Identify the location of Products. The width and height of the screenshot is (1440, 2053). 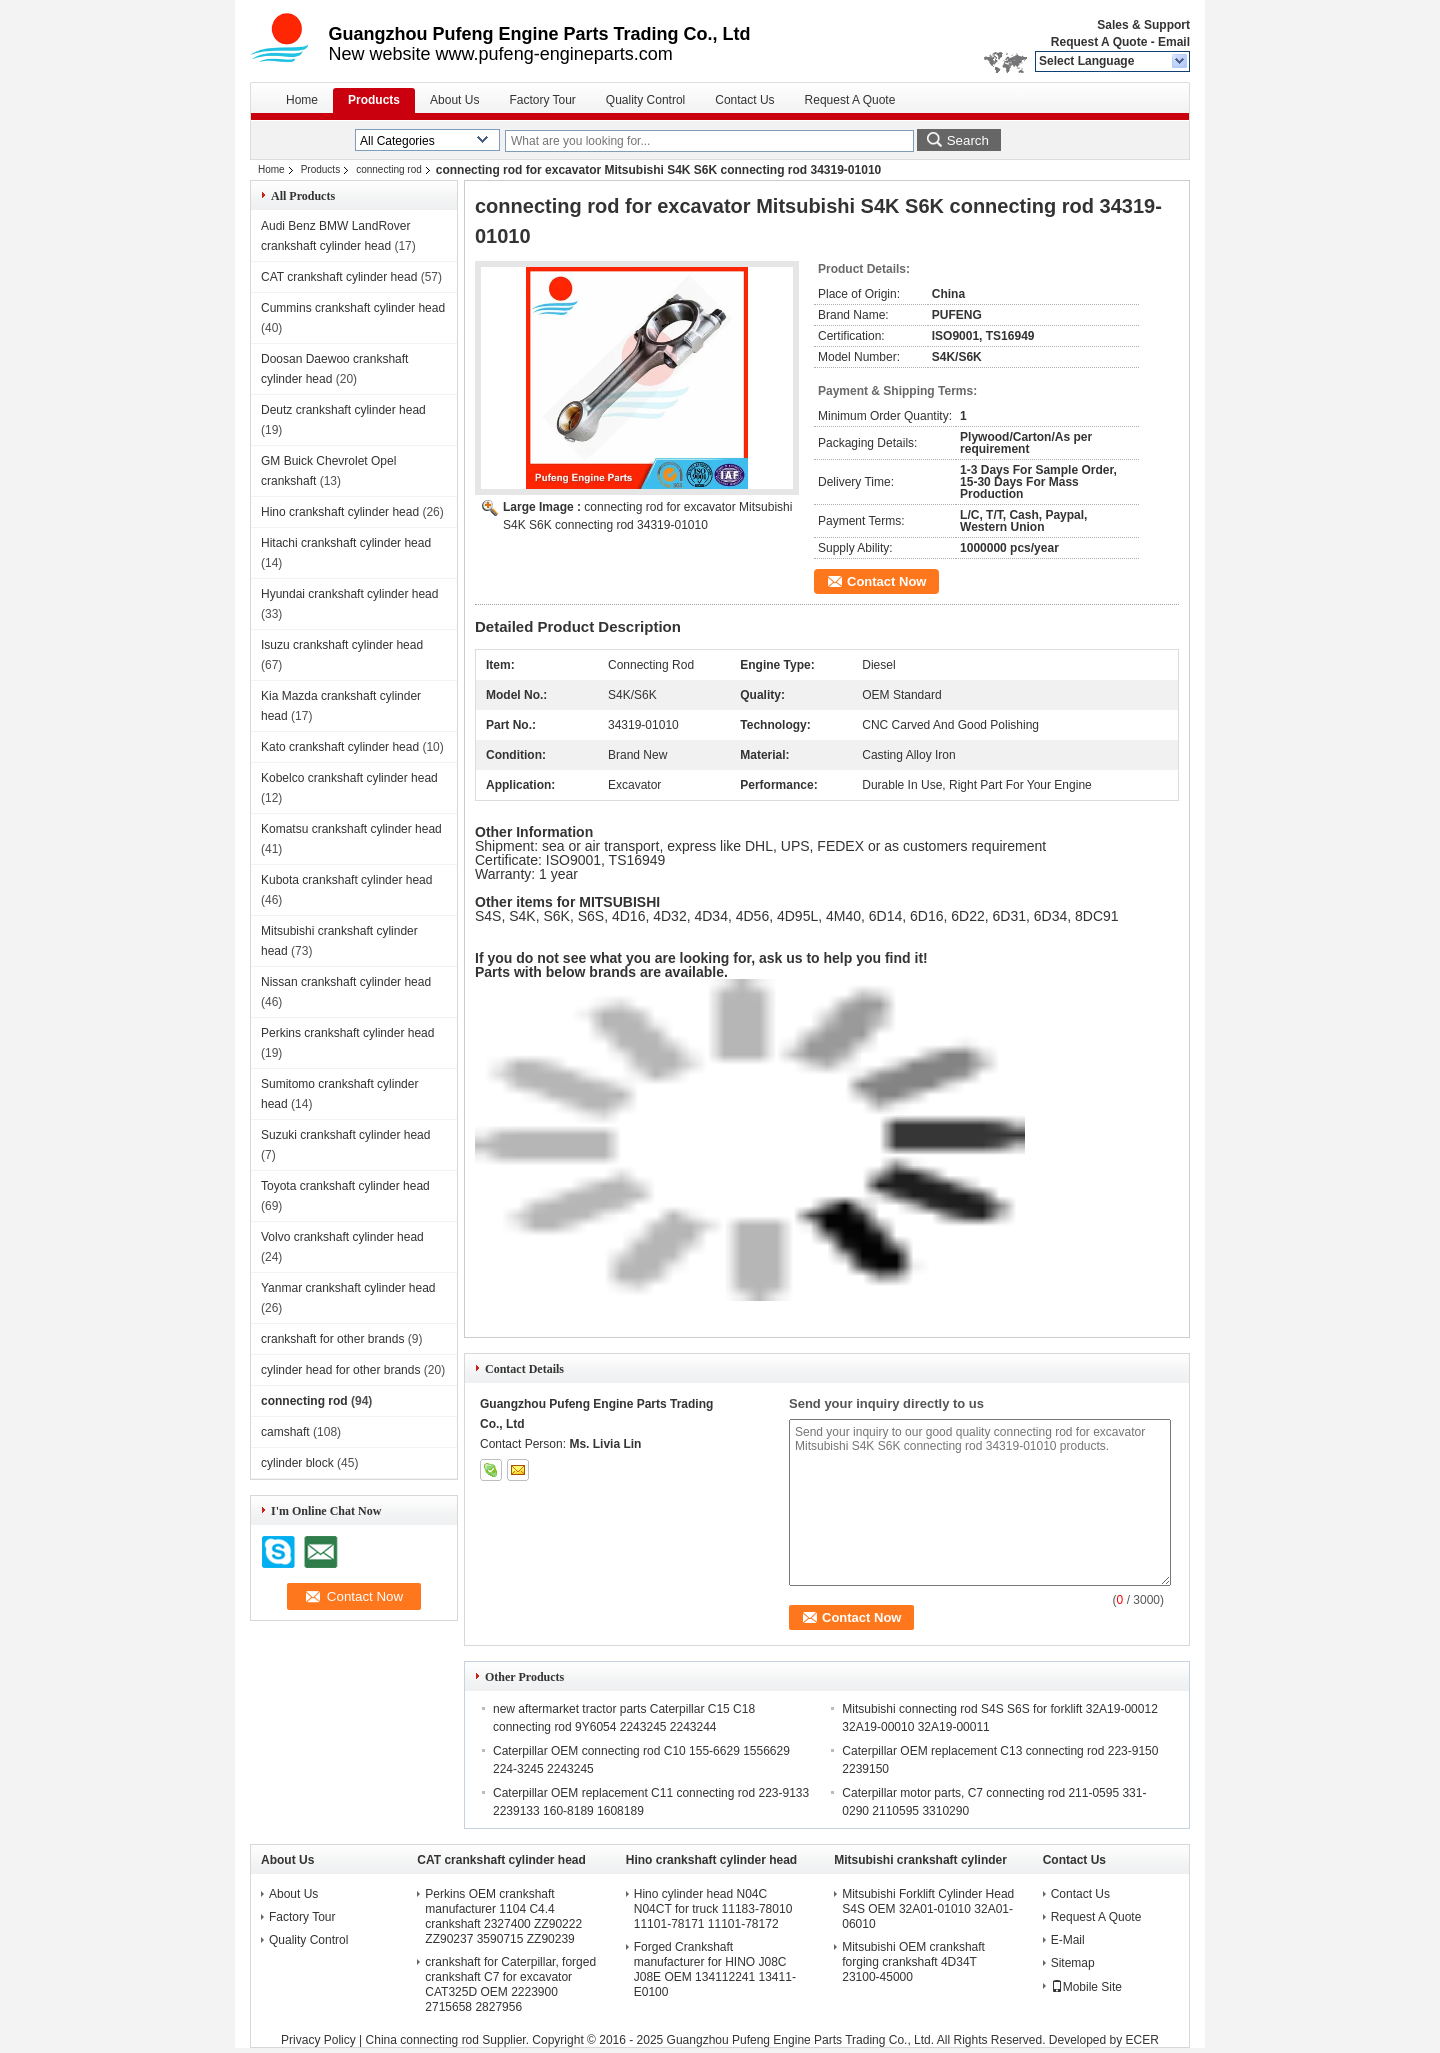
(374, 100).